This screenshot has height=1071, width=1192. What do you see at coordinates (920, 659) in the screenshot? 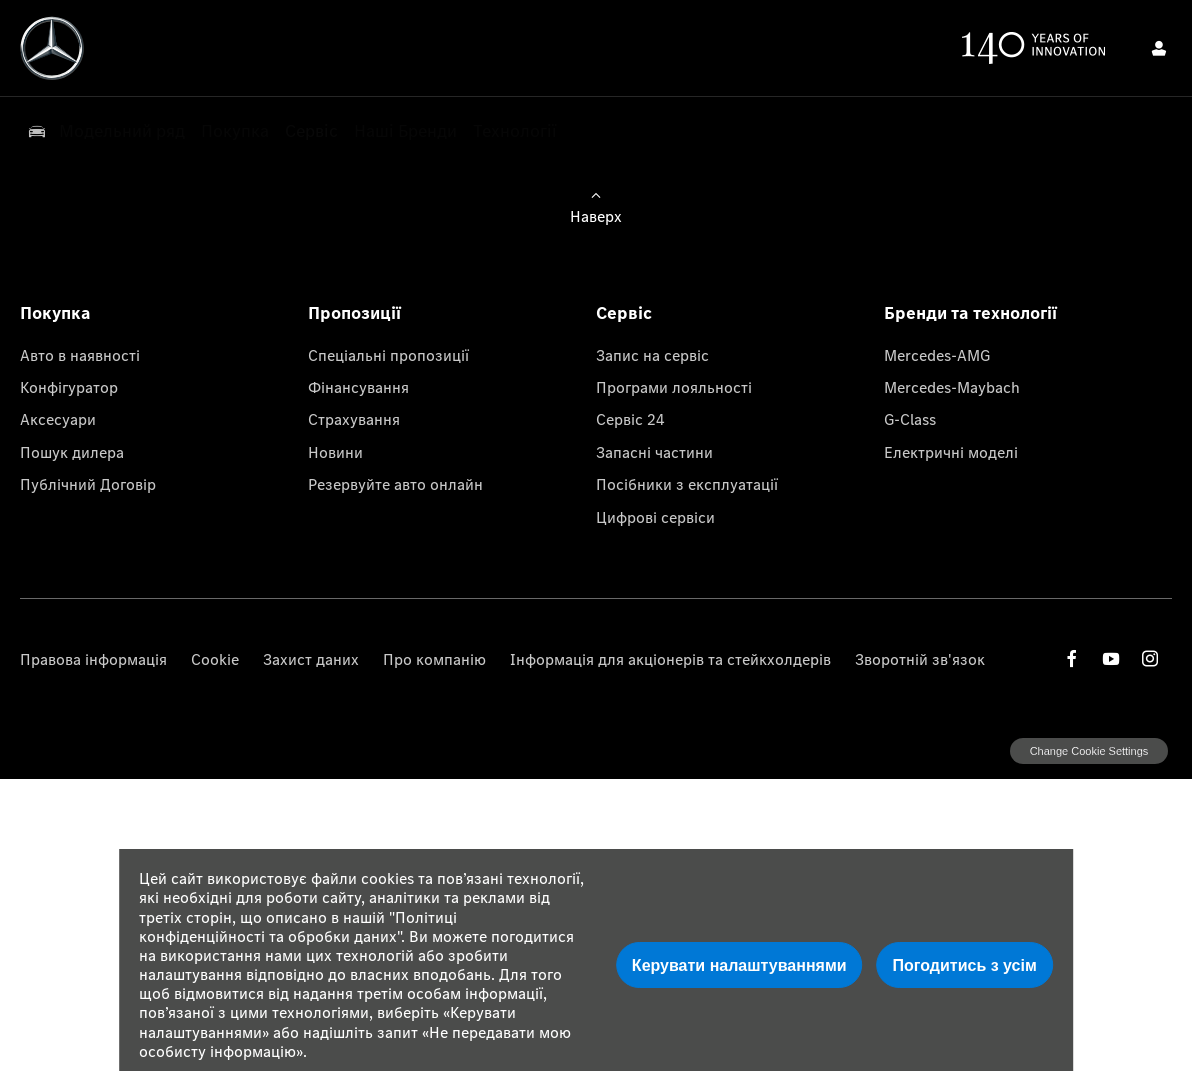
I see `Зворотній зв'язок` at bounding box center [920, 659].